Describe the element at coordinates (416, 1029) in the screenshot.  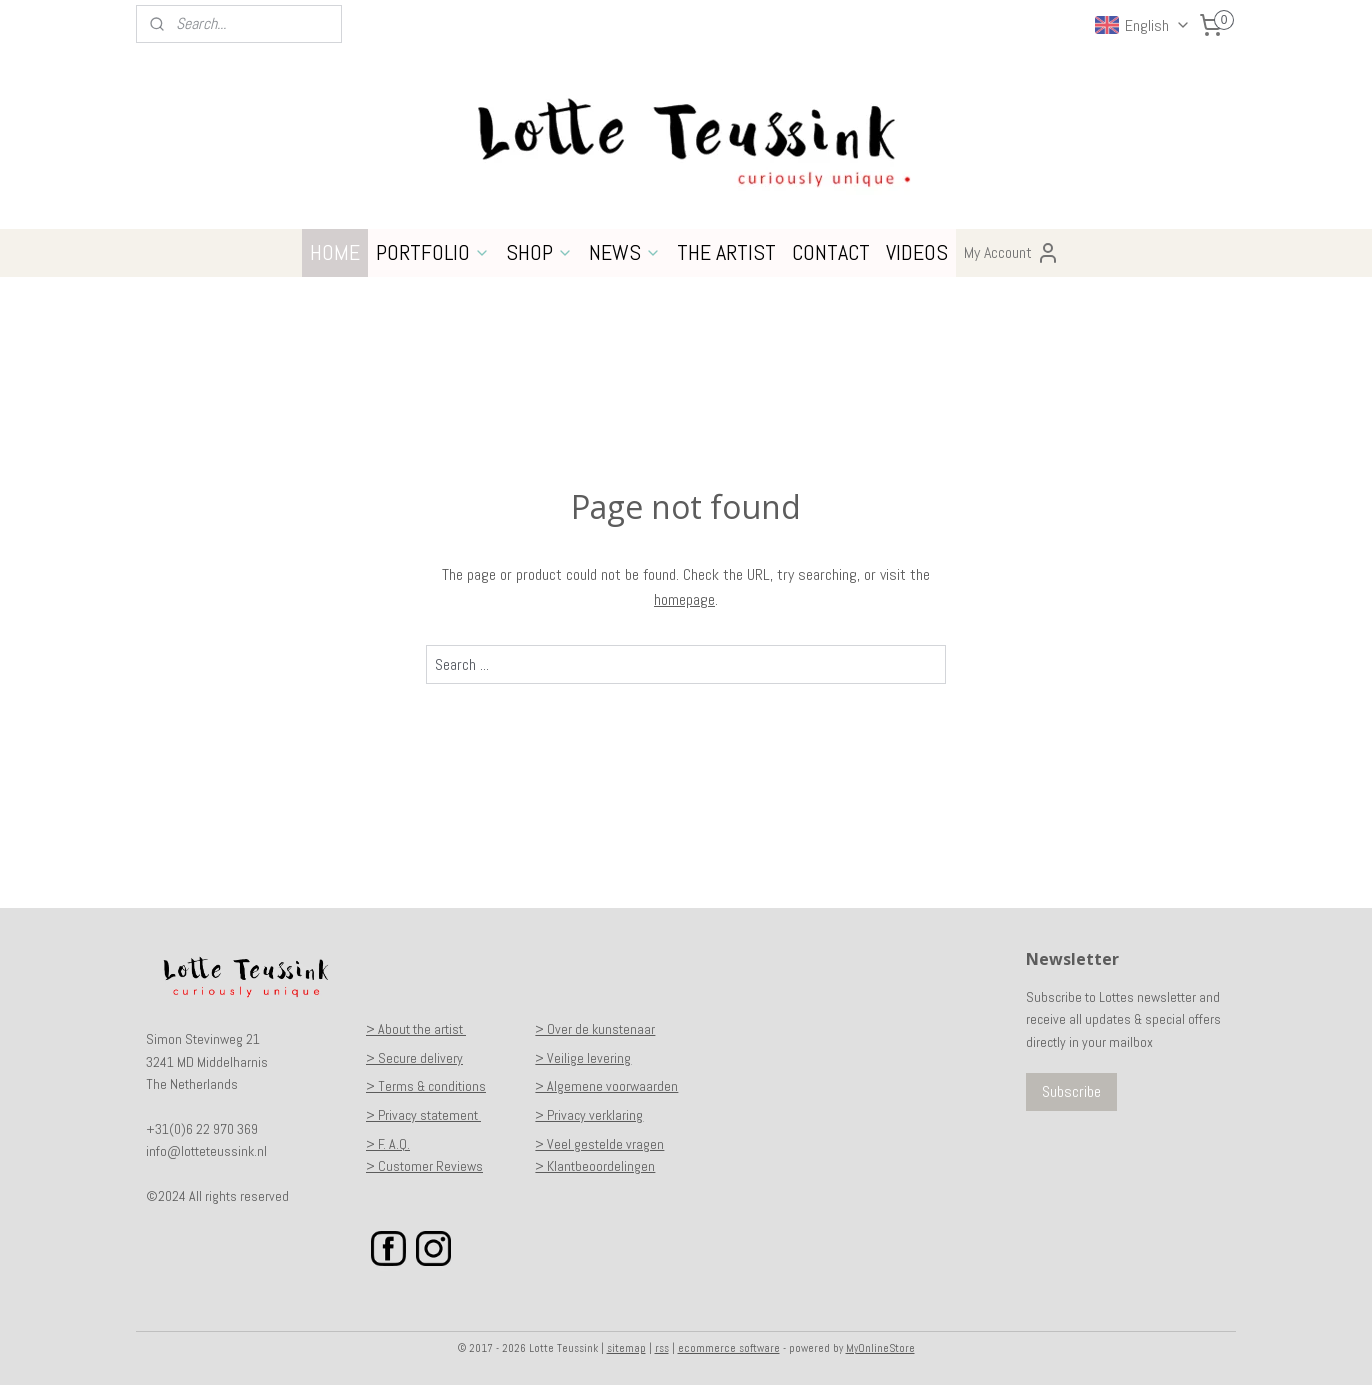
I see `> About the artist` at that location.